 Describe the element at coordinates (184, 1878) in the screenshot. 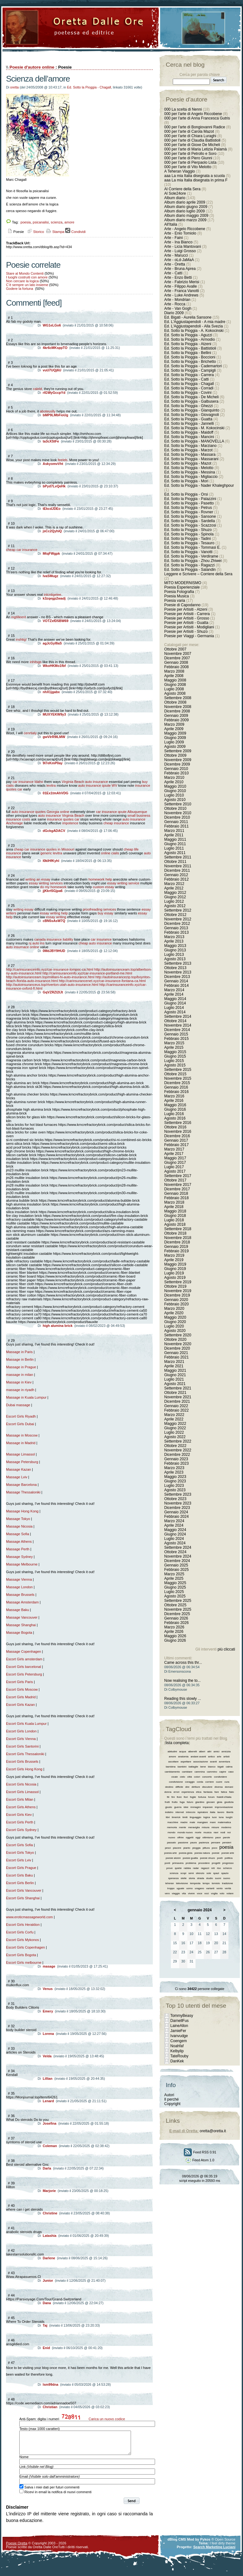

I see `stelle` at that location.